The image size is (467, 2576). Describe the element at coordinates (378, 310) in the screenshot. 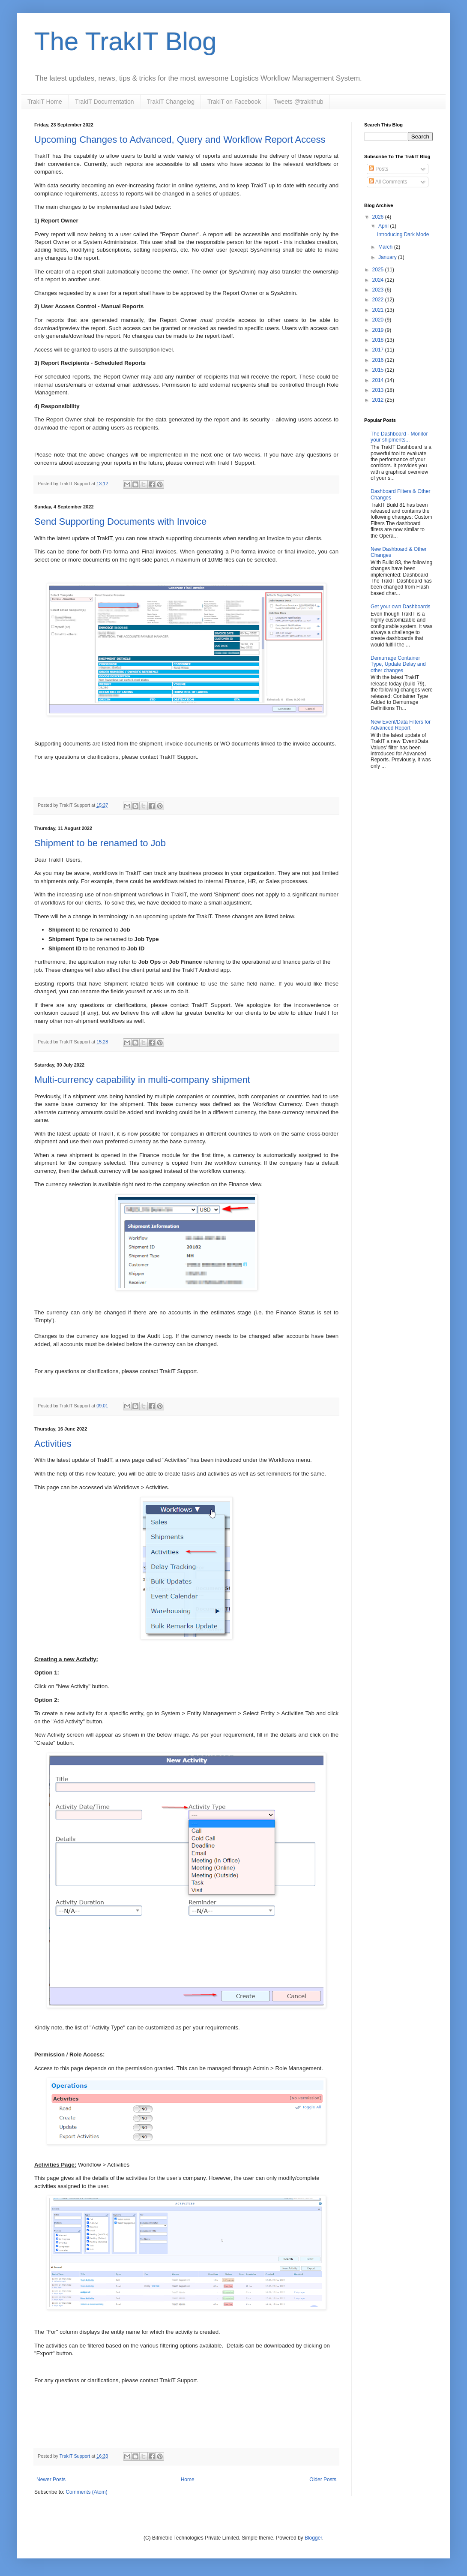

I see `2021` at that location.